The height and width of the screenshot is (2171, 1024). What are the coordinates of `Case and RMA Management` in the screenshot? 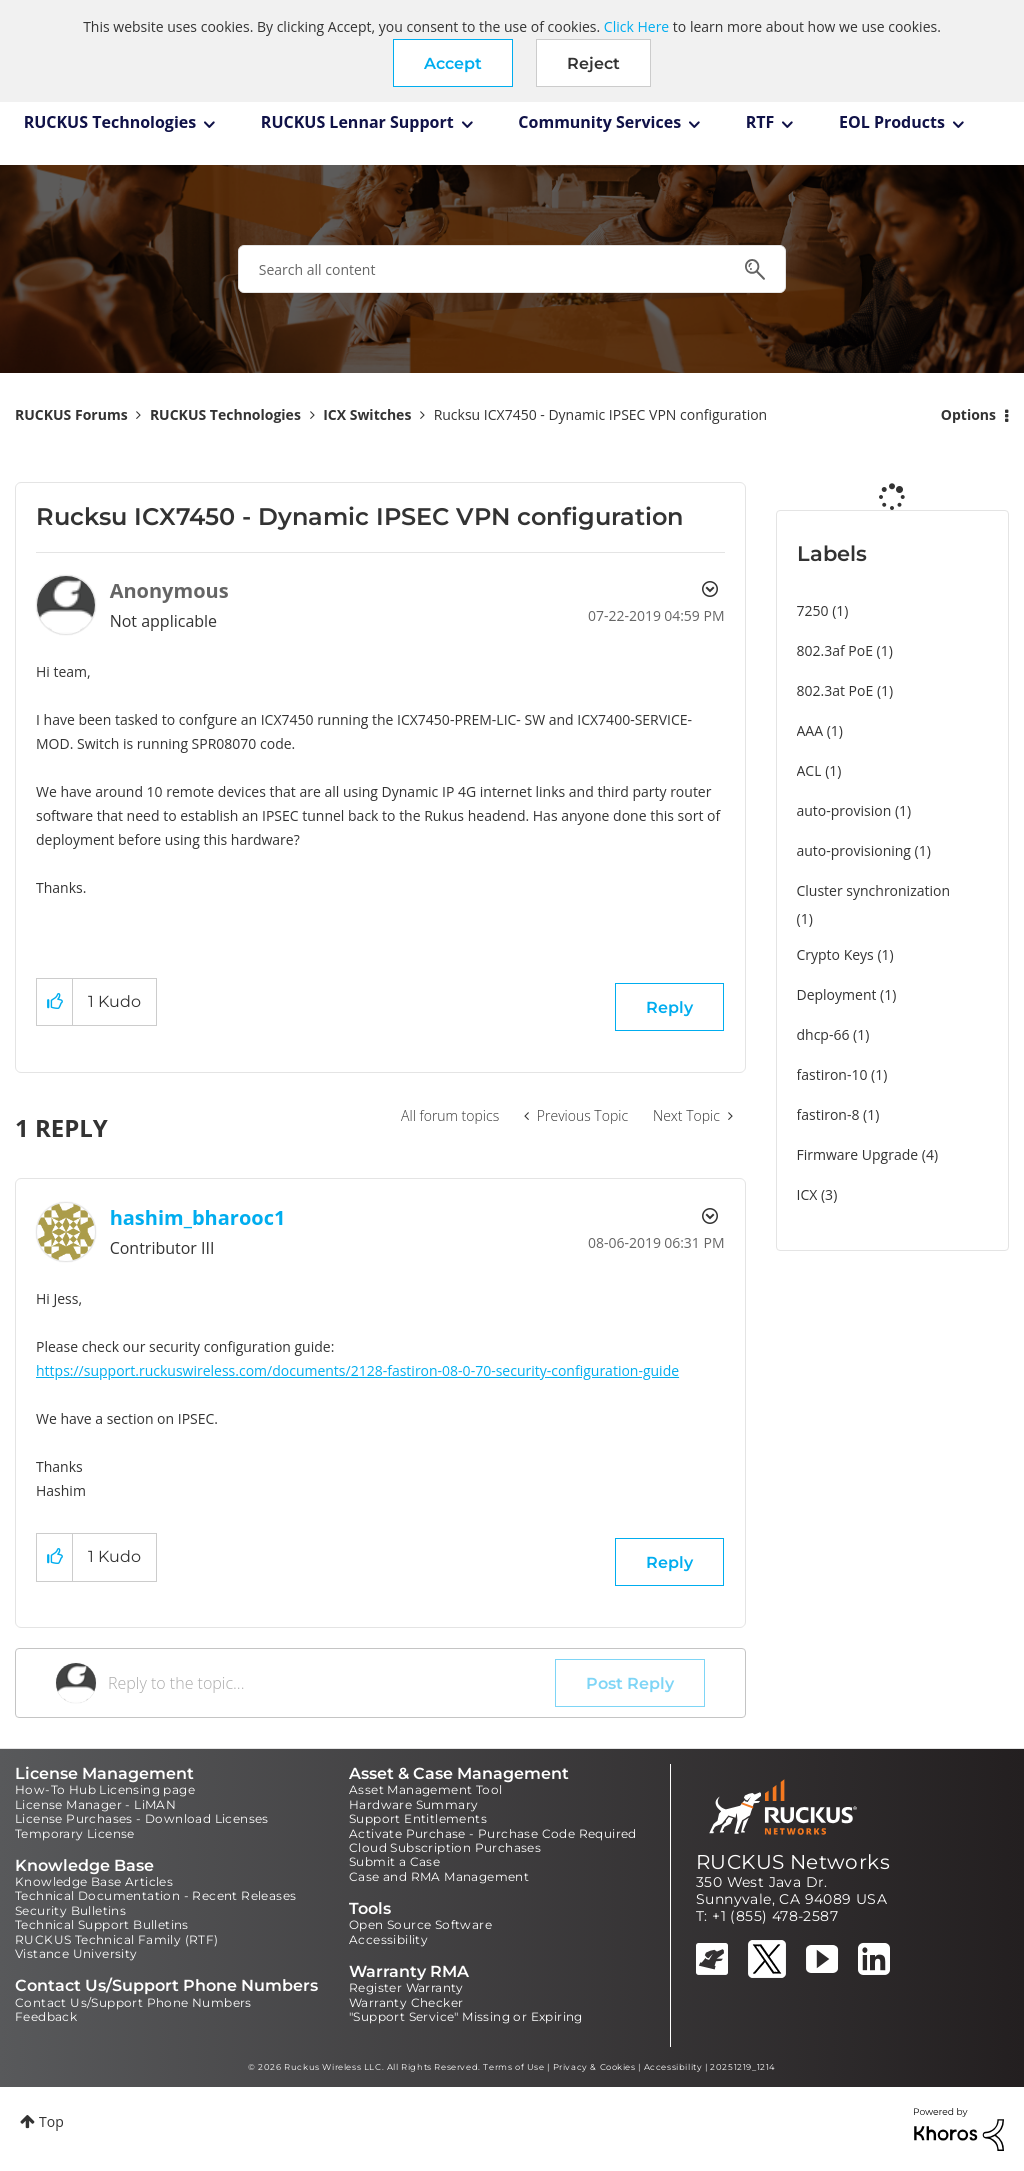 It's located at (439, 1876).